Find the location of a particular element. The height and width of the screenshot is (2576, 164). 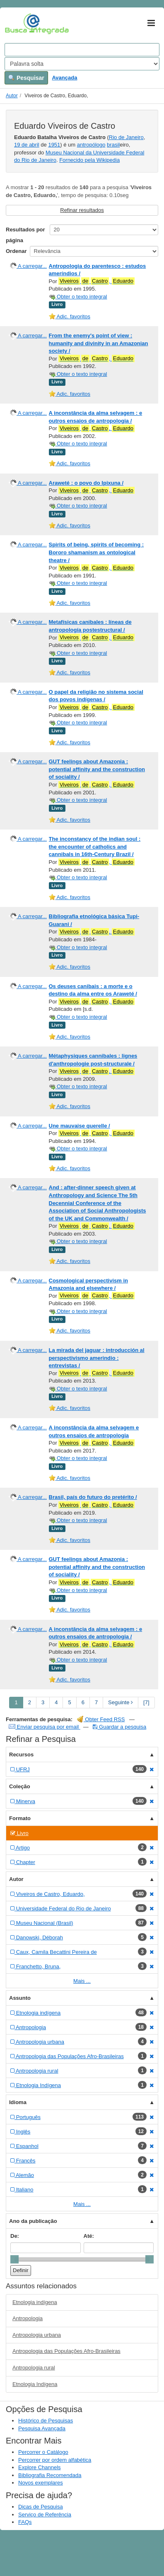

Histórico de Pesquisas is located at coordinates (45, 2420).